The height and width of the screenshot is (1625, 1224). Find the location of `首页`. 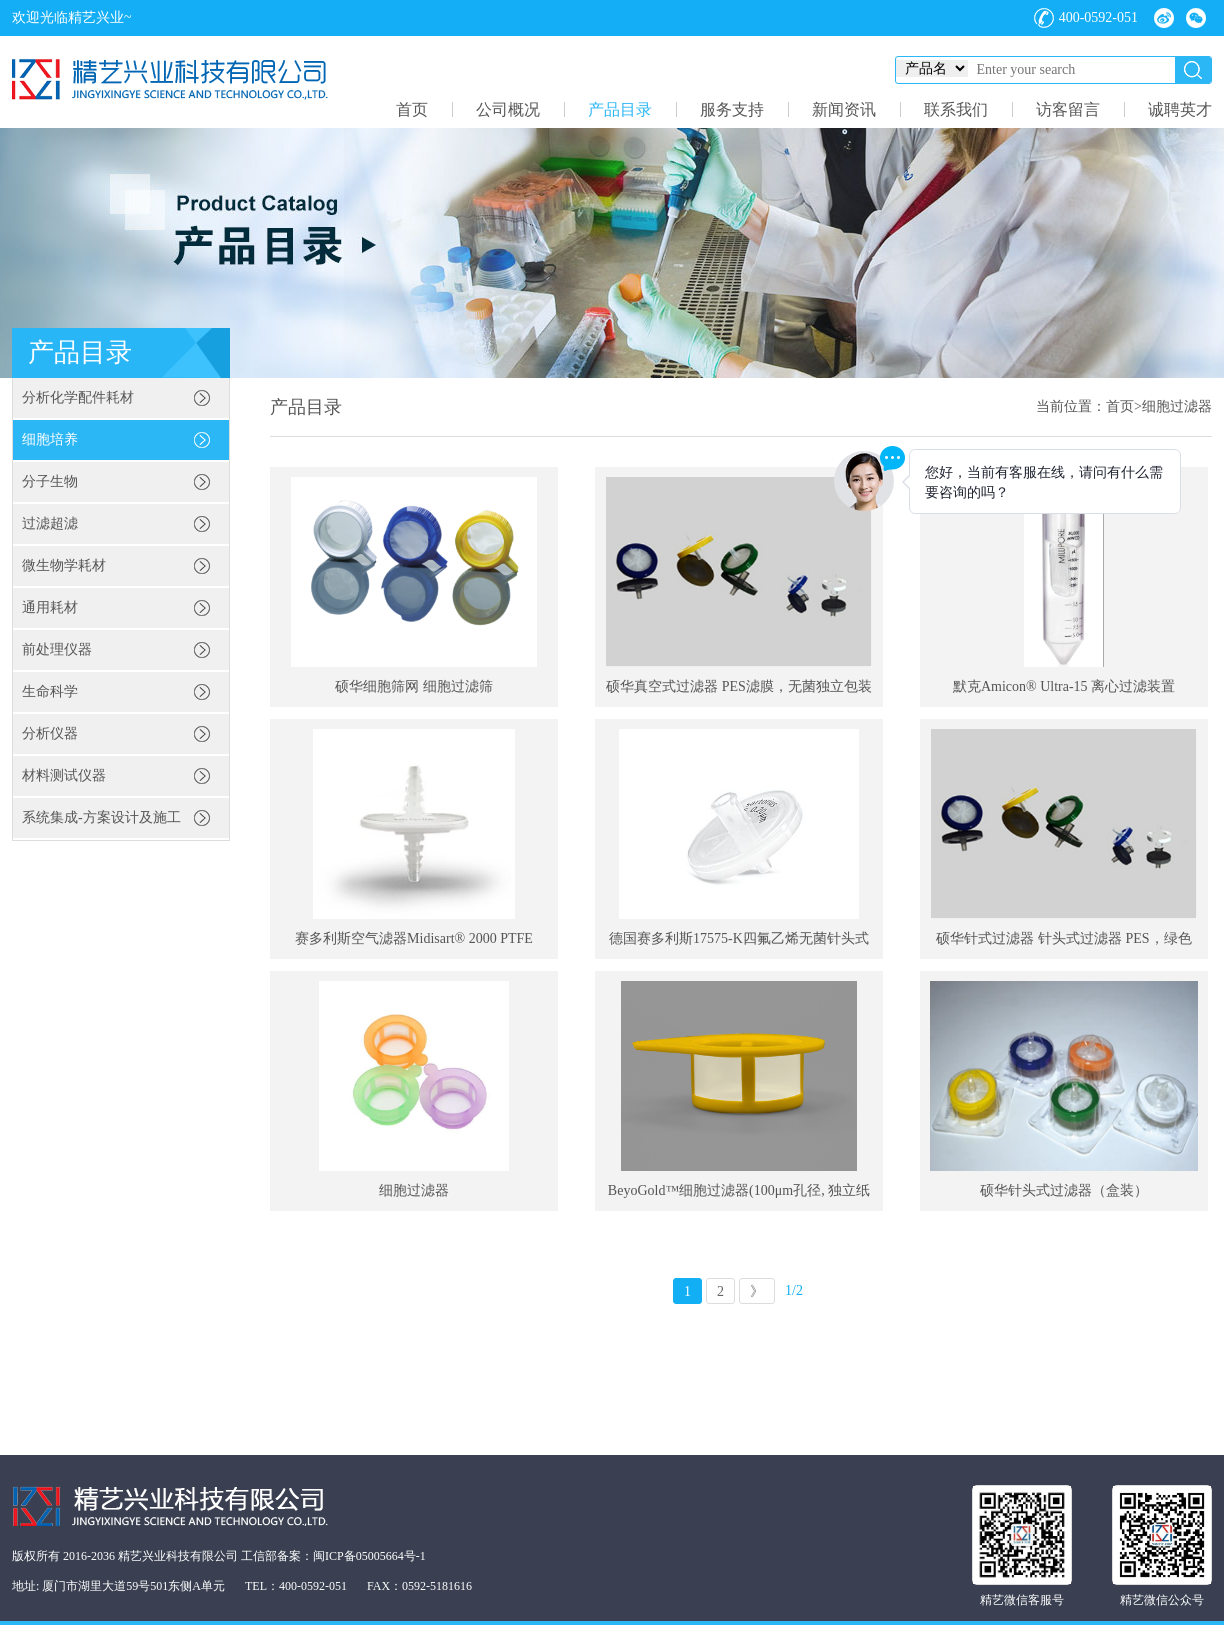

首页 is located at coordinates (412, 109).